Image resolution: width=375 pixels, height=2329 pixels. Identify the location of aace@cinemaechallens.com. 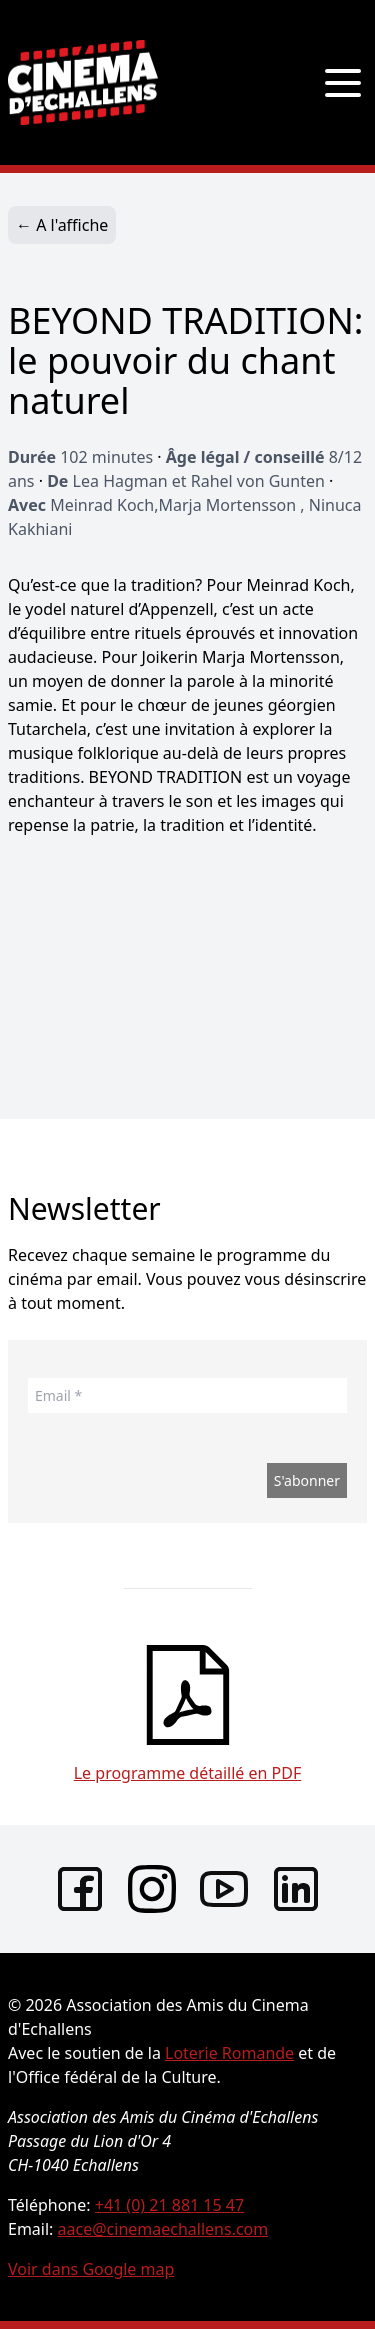
(163, 2229).